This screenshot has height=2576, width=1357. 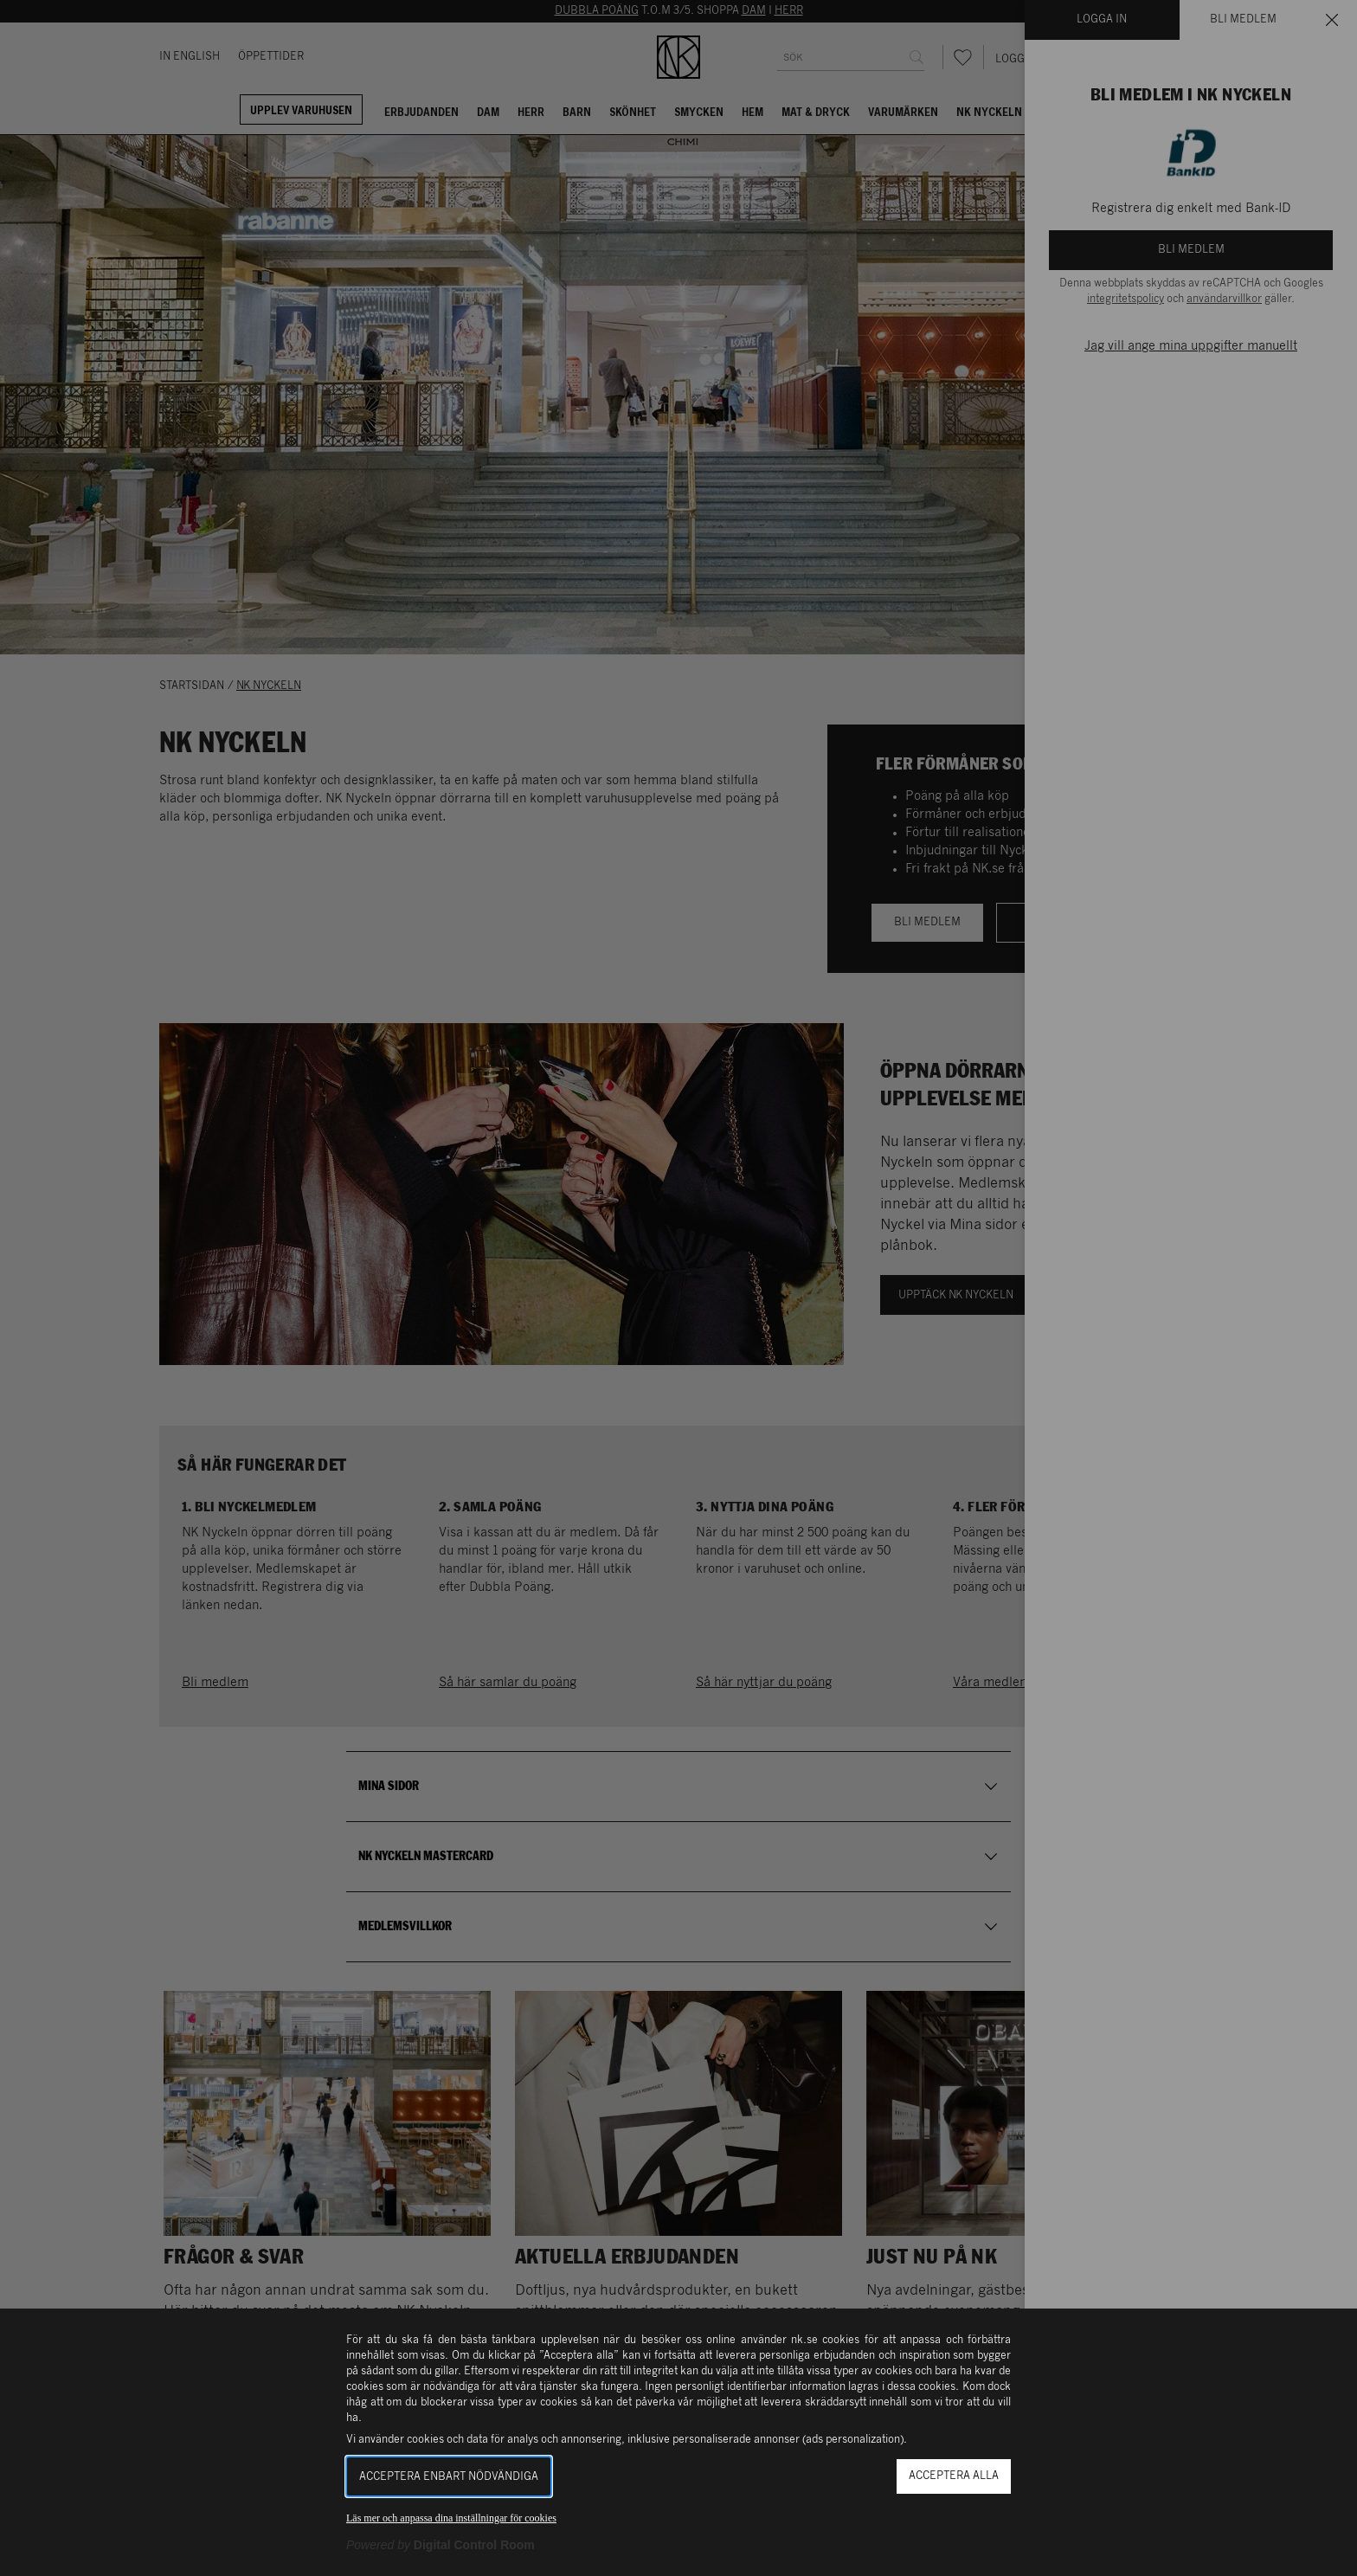 What do you see at coordinates (954, 2476) in the screenshot?
I see `Acceptera alla [button]` at bounding box center [954, 2476].